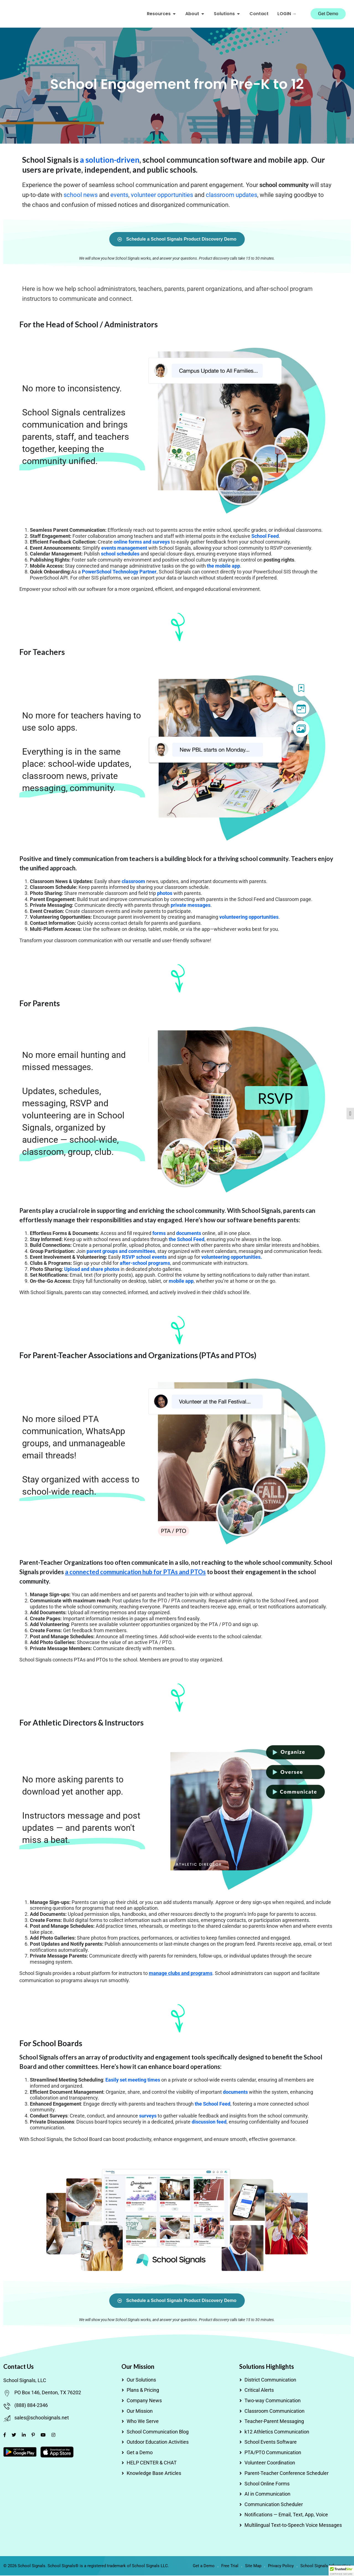  What do you see at coordinates (119, 195) in the screenshot?
I see `events` at bounding box center [119, 195].